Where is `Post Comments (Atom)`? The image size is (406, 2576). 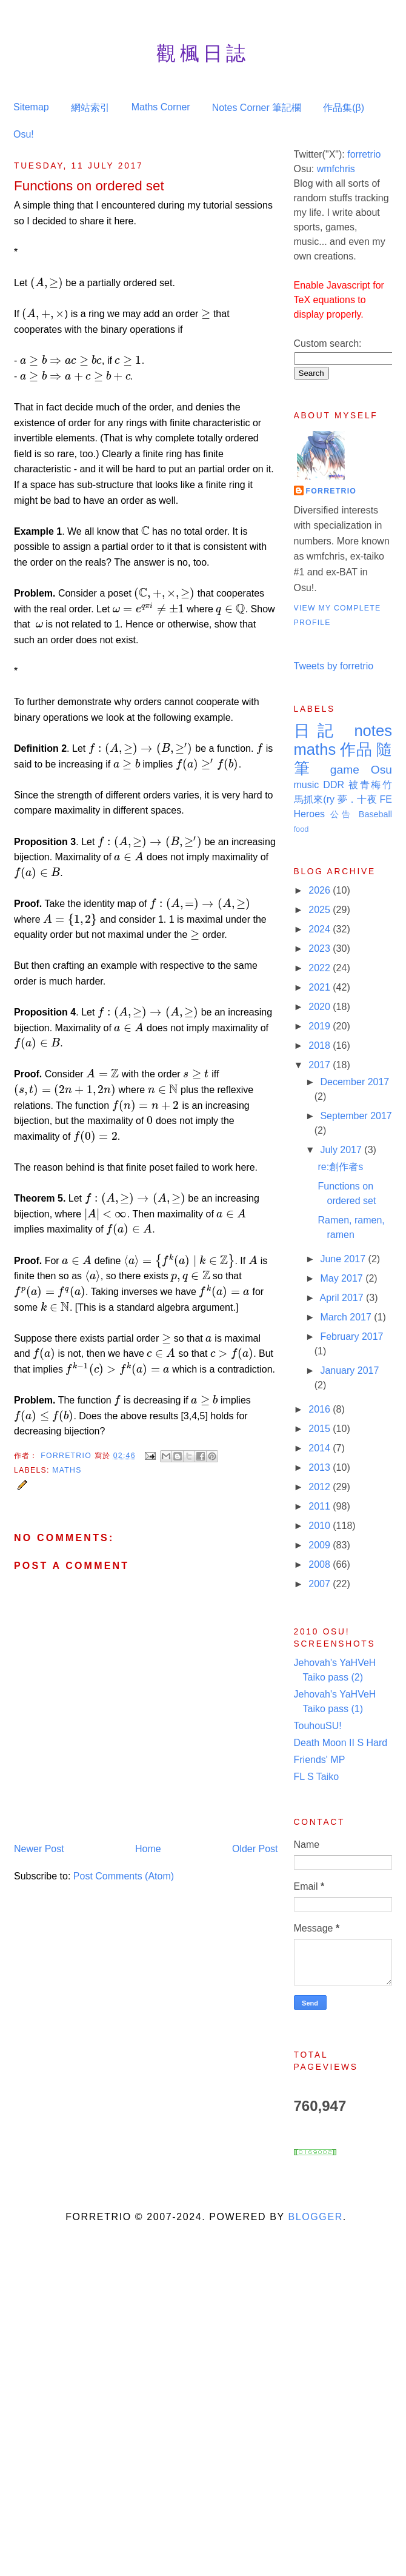
Post Comments (Atom) is located at coordinates (123, 1876).